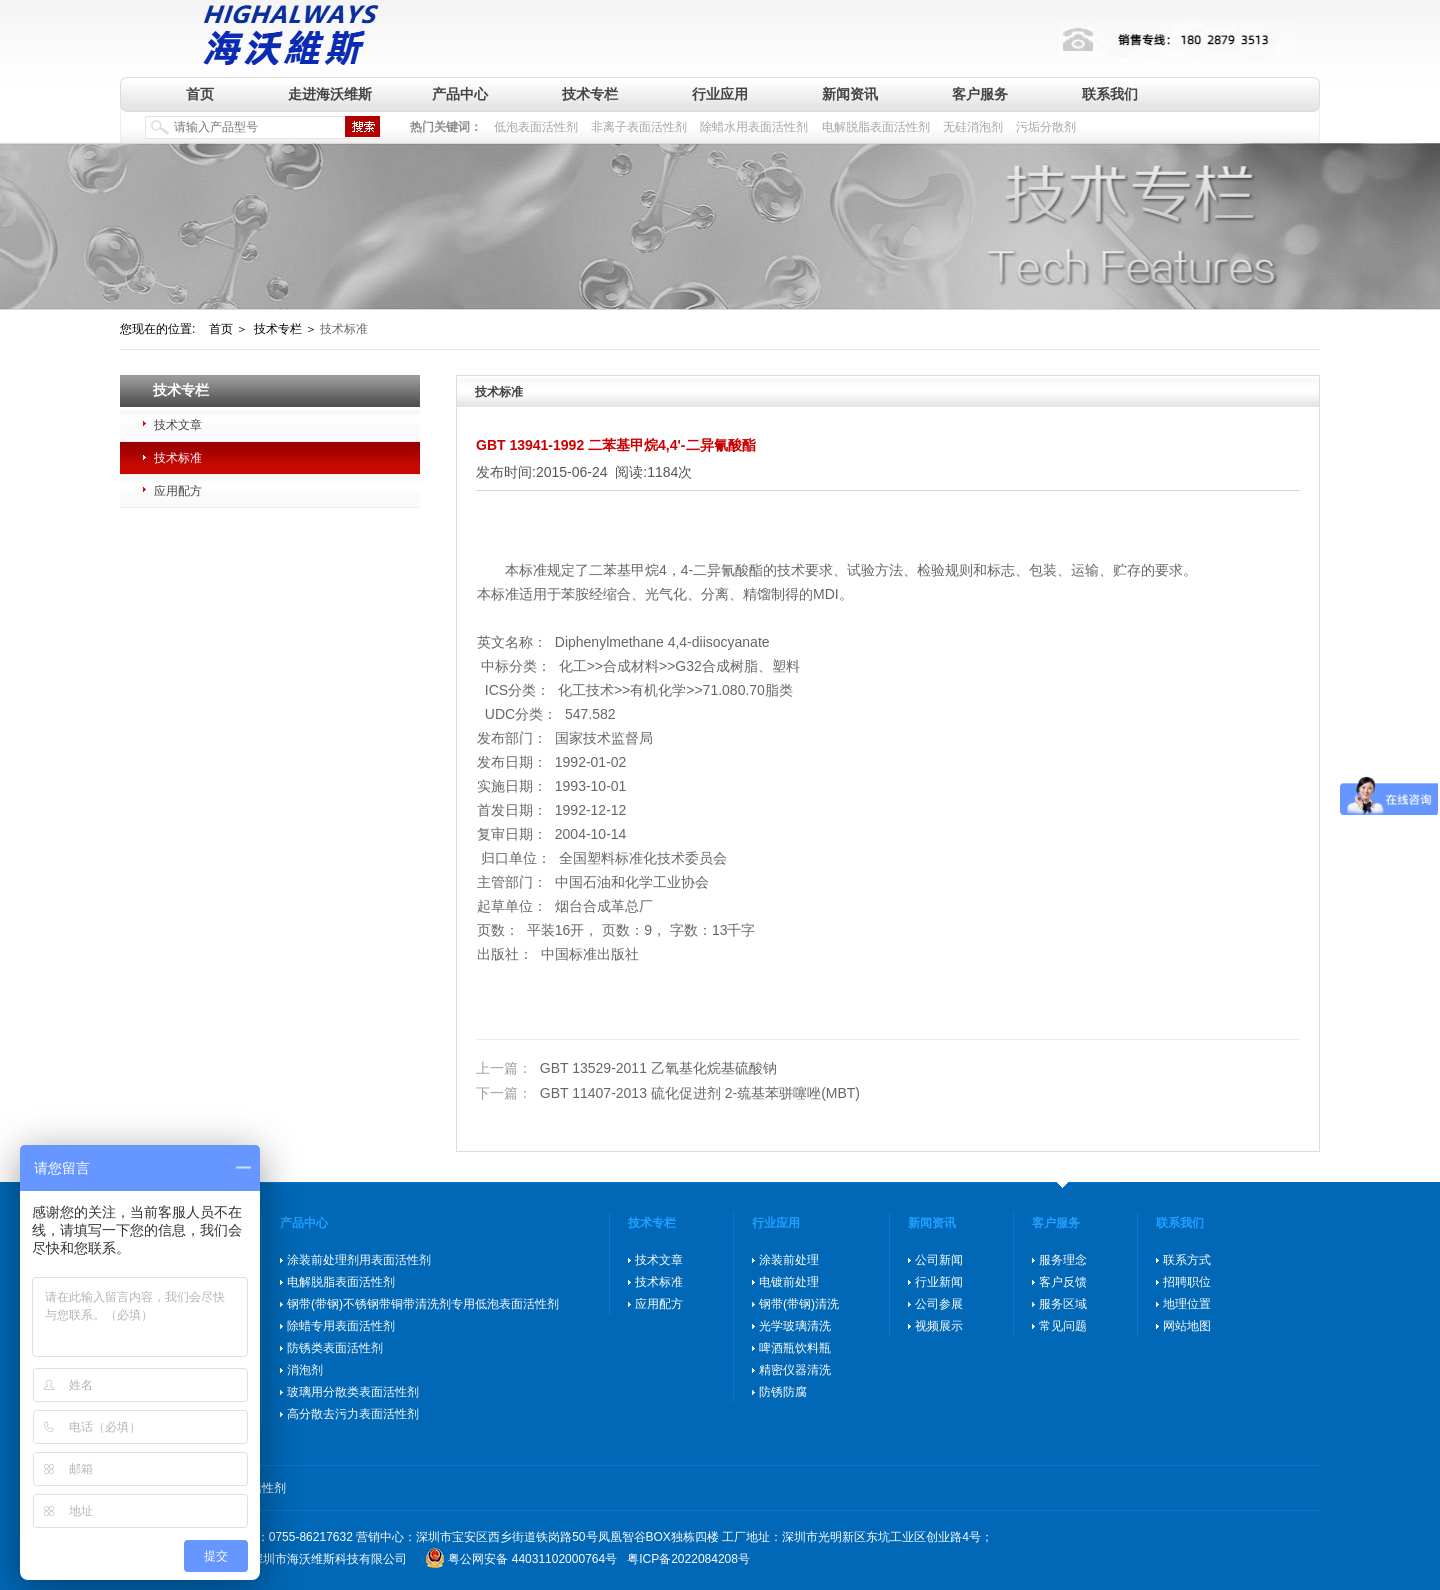 Image resolution: width=1440 pixels, height=1590 pixels. Describe the element at coordinates (795, 1326) in the screenshot. I see `光学玻璃清洗` at that location.